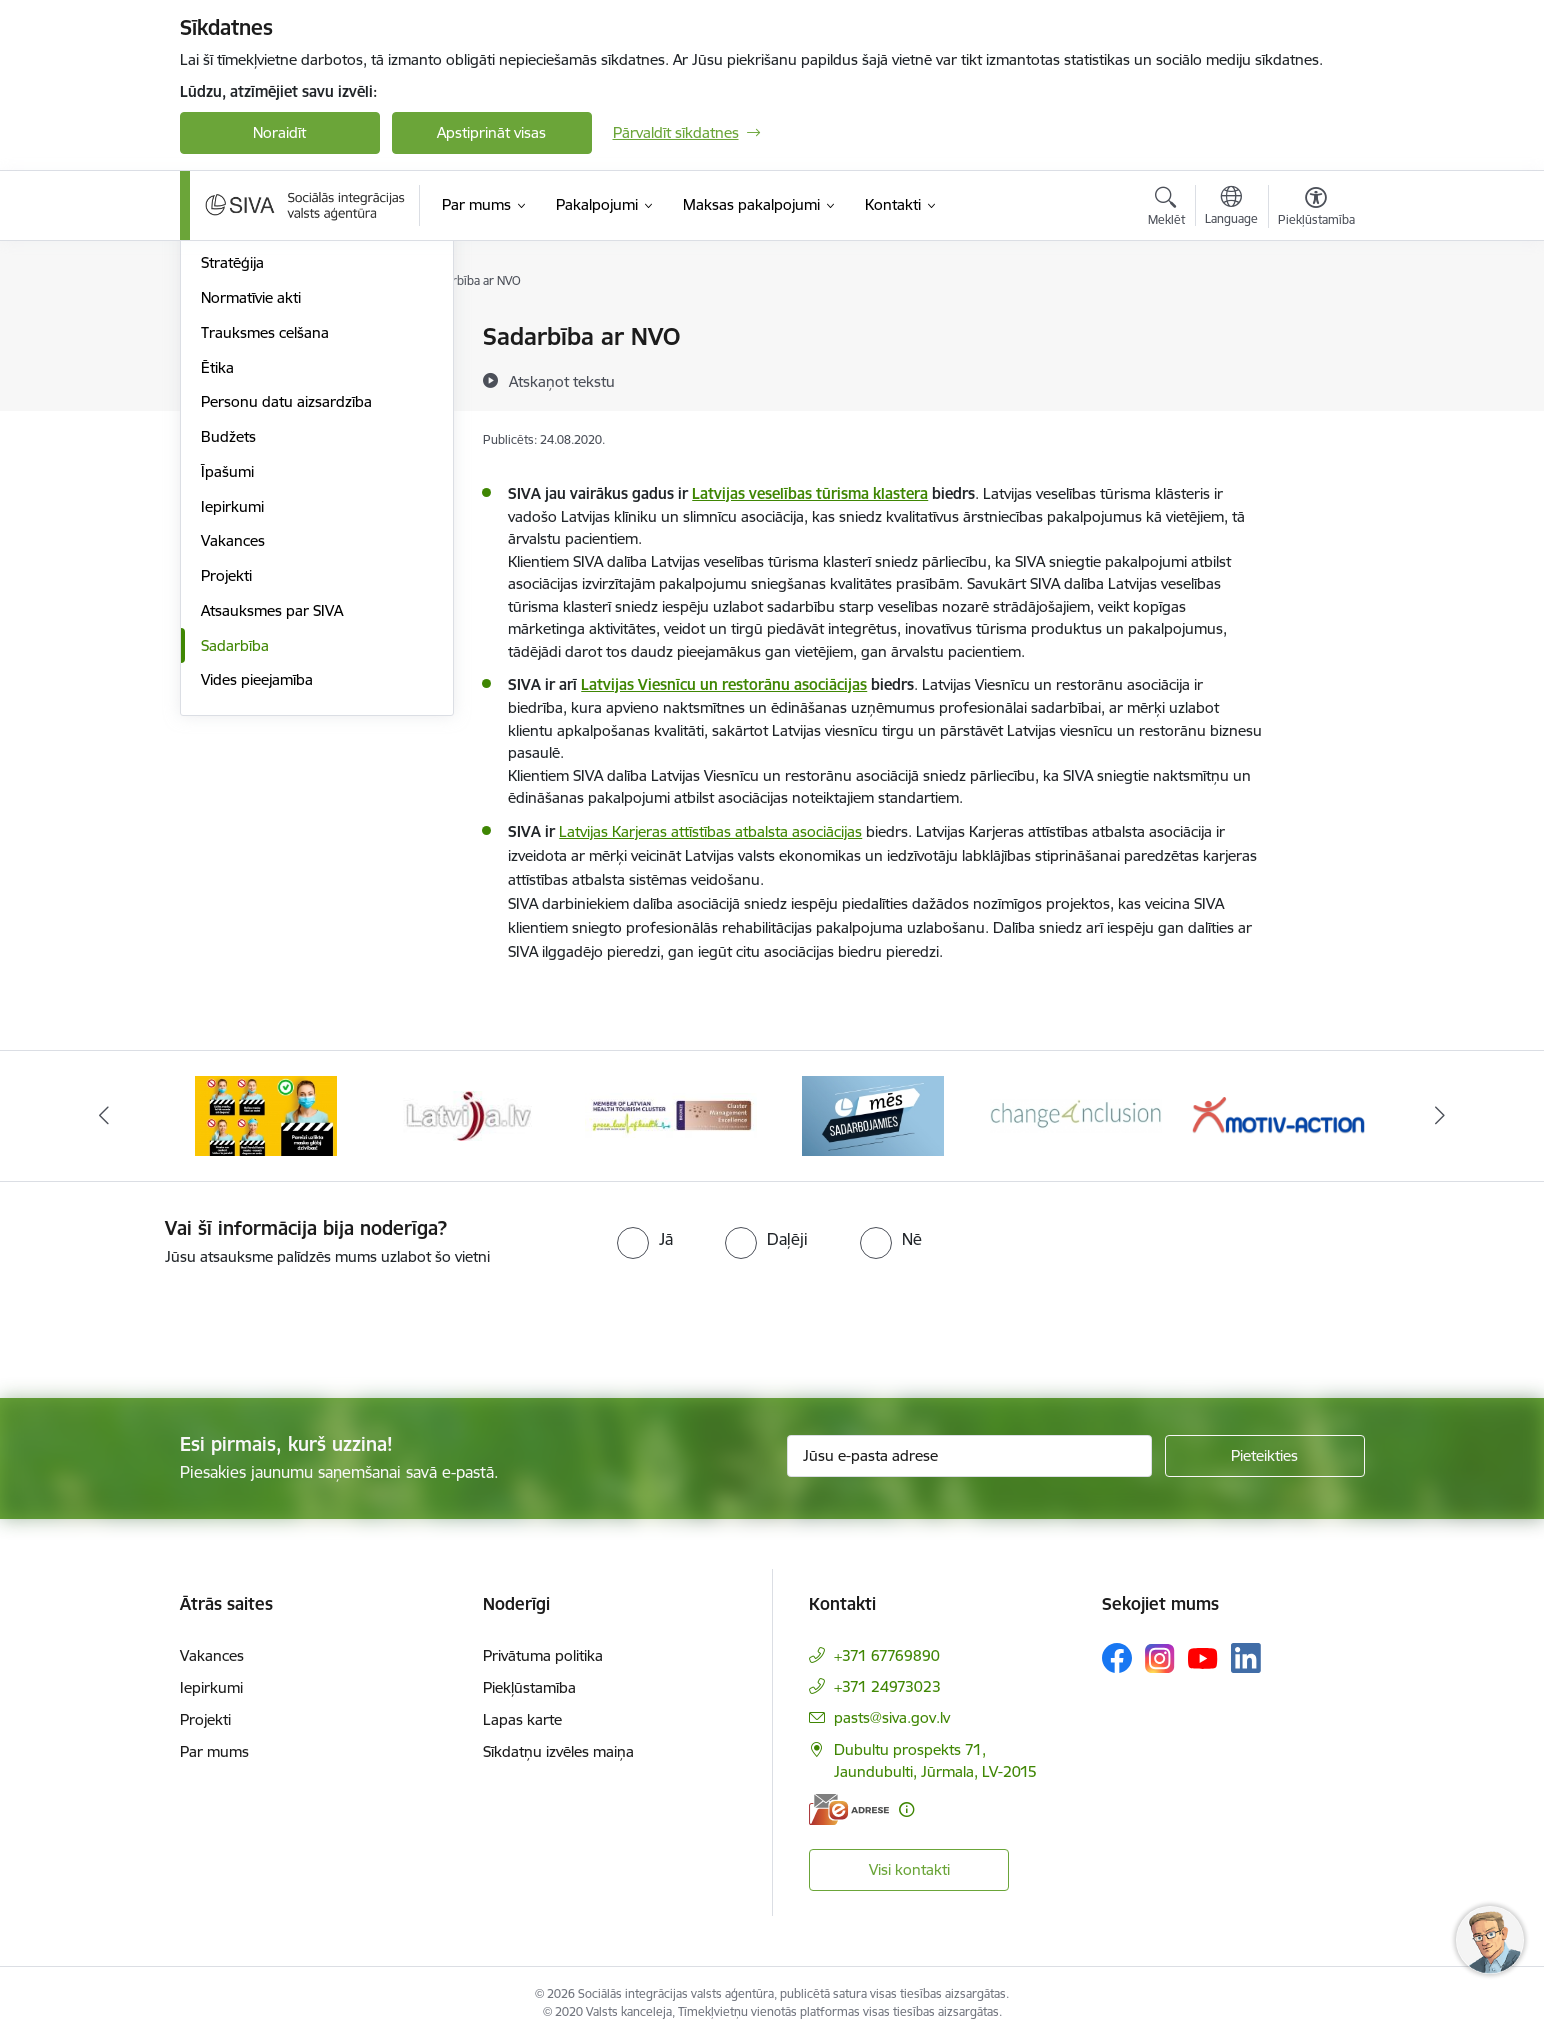 This screenshot has width=1544, height=2042. I want to click on [Banneris 8 no 13: Projekta &quot;Motiv-Action&quot; logo], so click(1278, 1114).